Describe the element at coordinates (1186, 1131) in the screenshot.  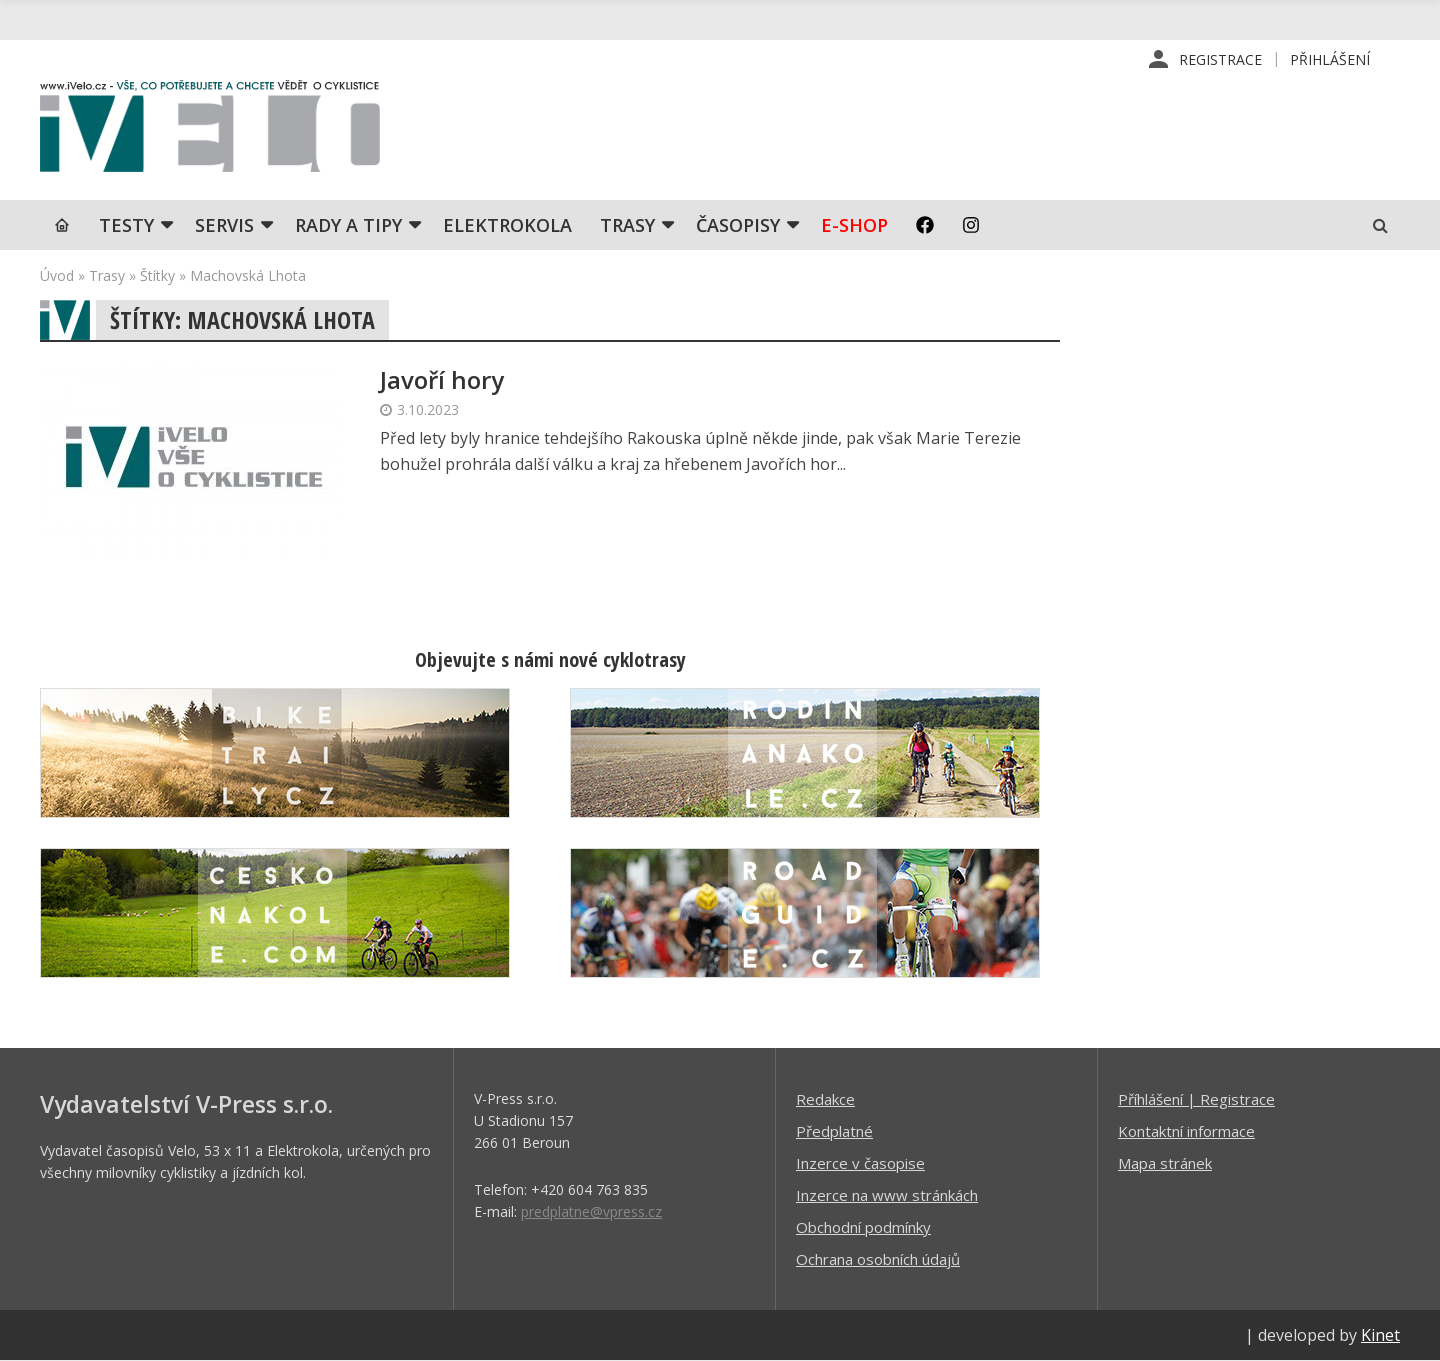
I see `Kontaktní informace` at that location.